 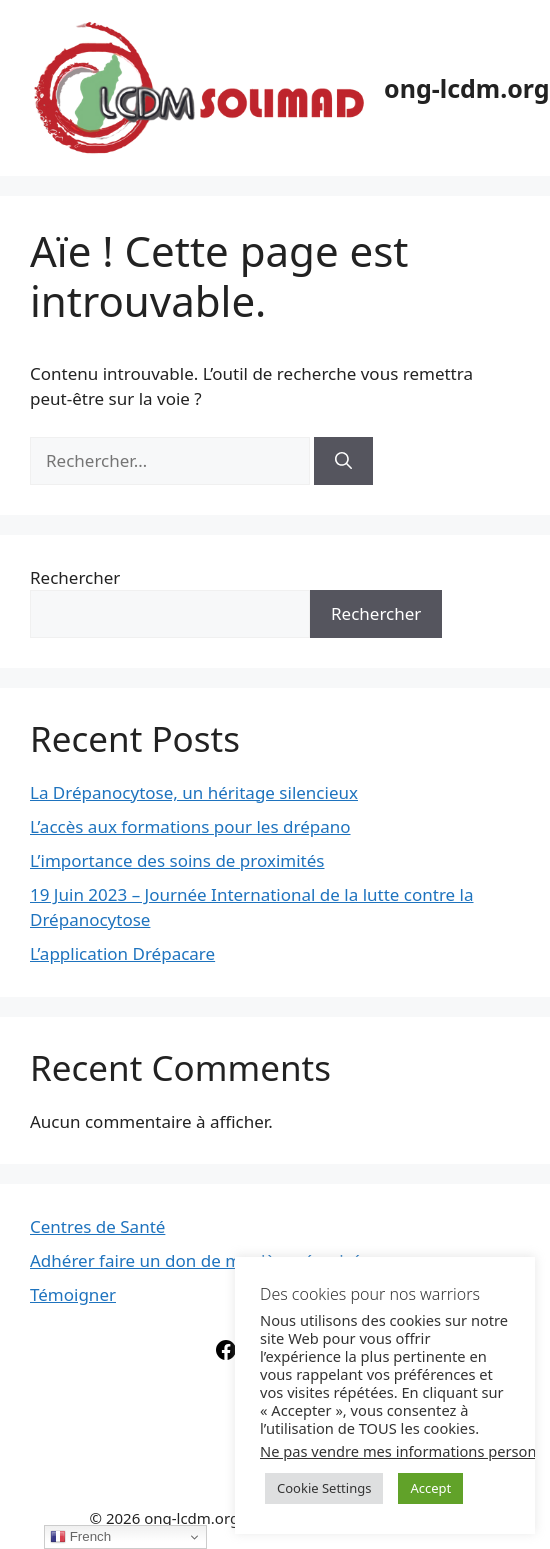 I want to click on [Rechercher], so click(x=343, y=461).